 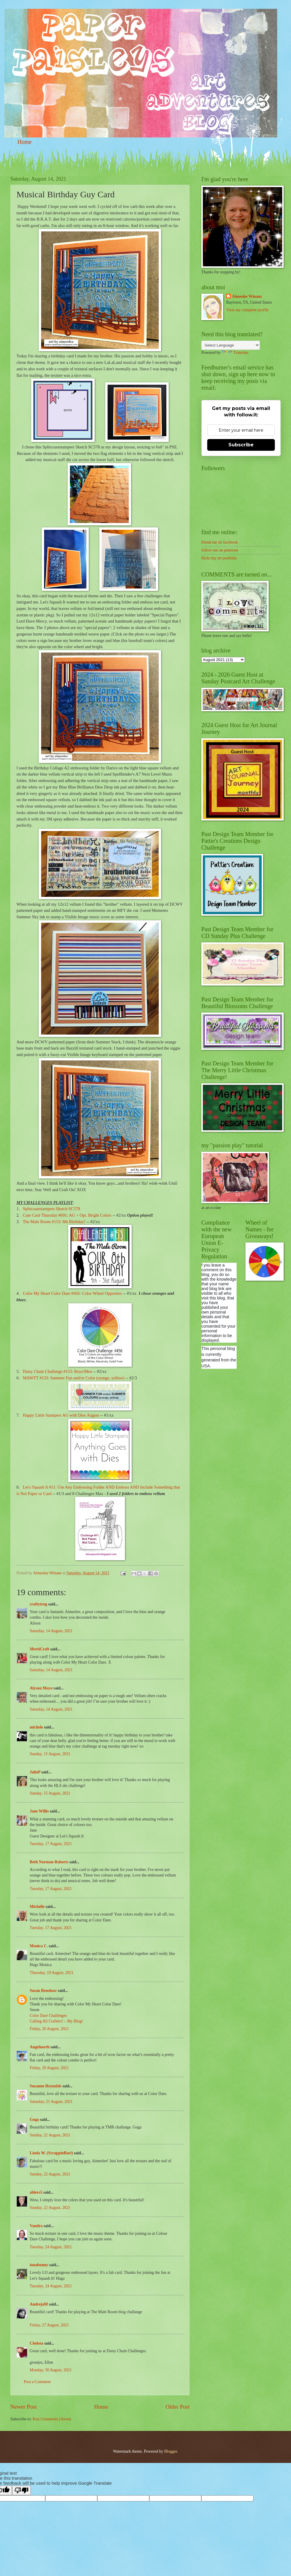 What do you see at coordinates (38, 1604) in the screenshot?
I see `craftytrog` at bounding box center [38, 1604].